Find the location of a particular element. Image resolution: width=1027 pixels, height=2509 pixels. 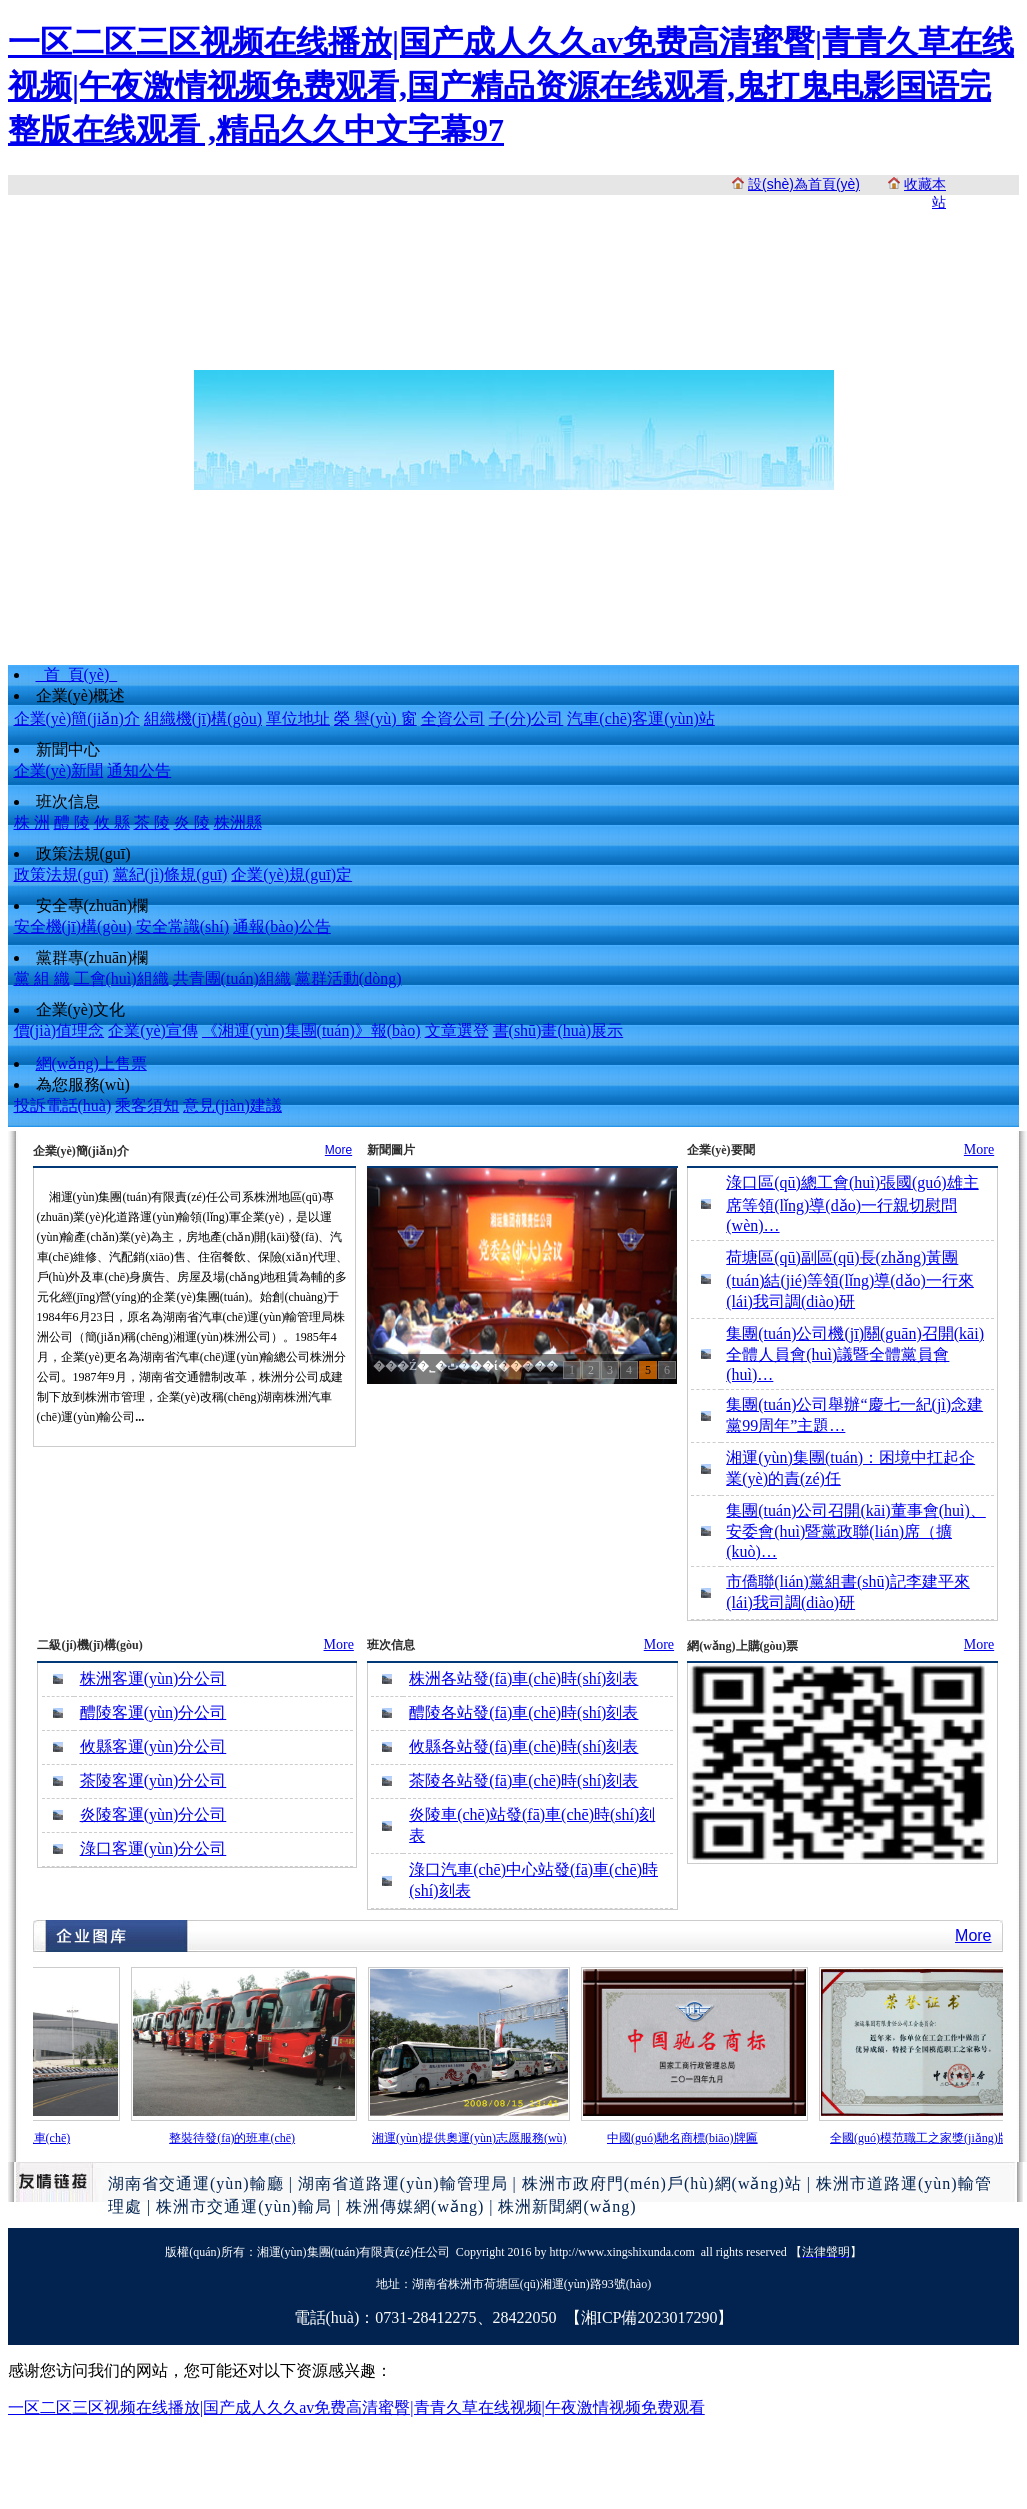

共青團(tuán)組織 is located at coordinates (232, 978).